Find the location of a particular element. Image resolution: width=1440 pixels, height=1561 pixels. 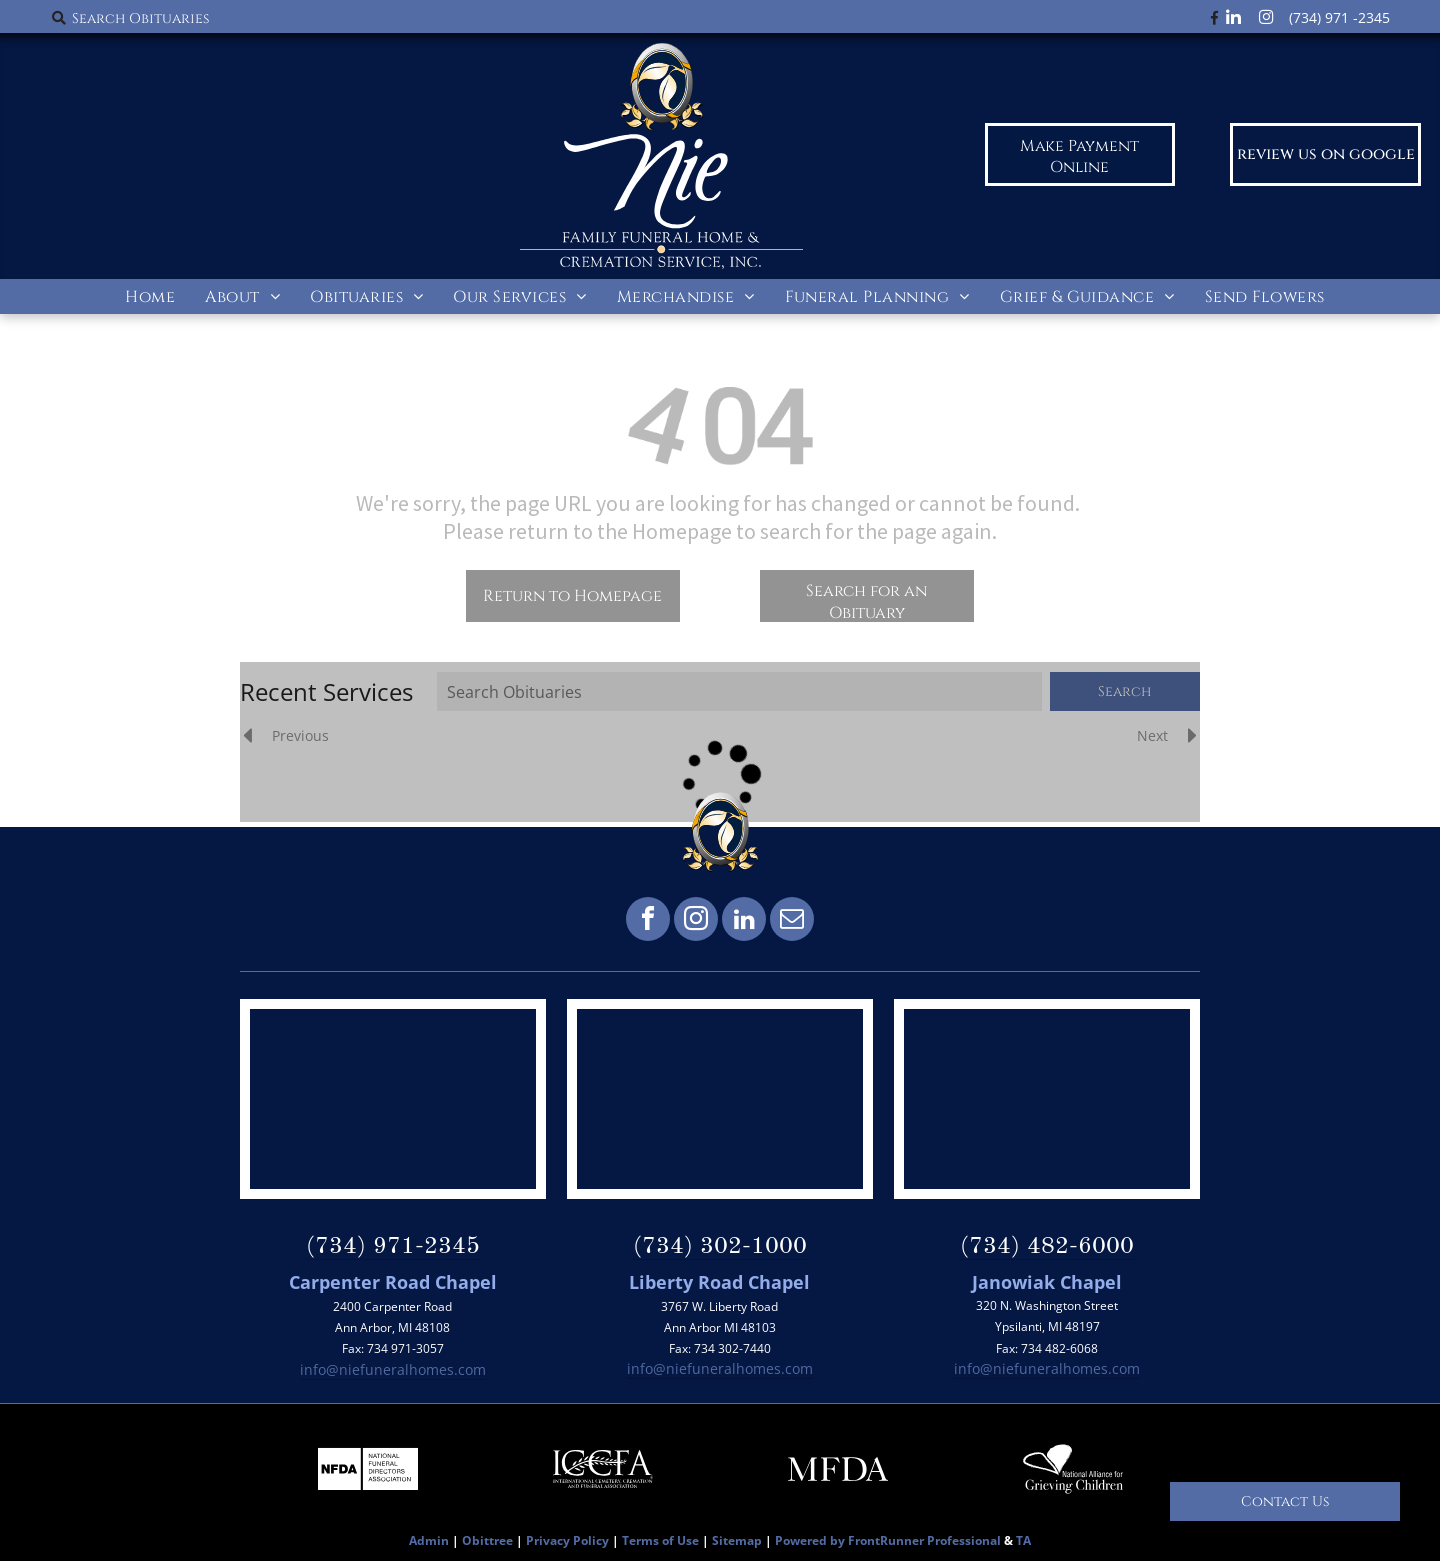

Powered by FrontRunner Professional is located at coordinates (888, 1540).